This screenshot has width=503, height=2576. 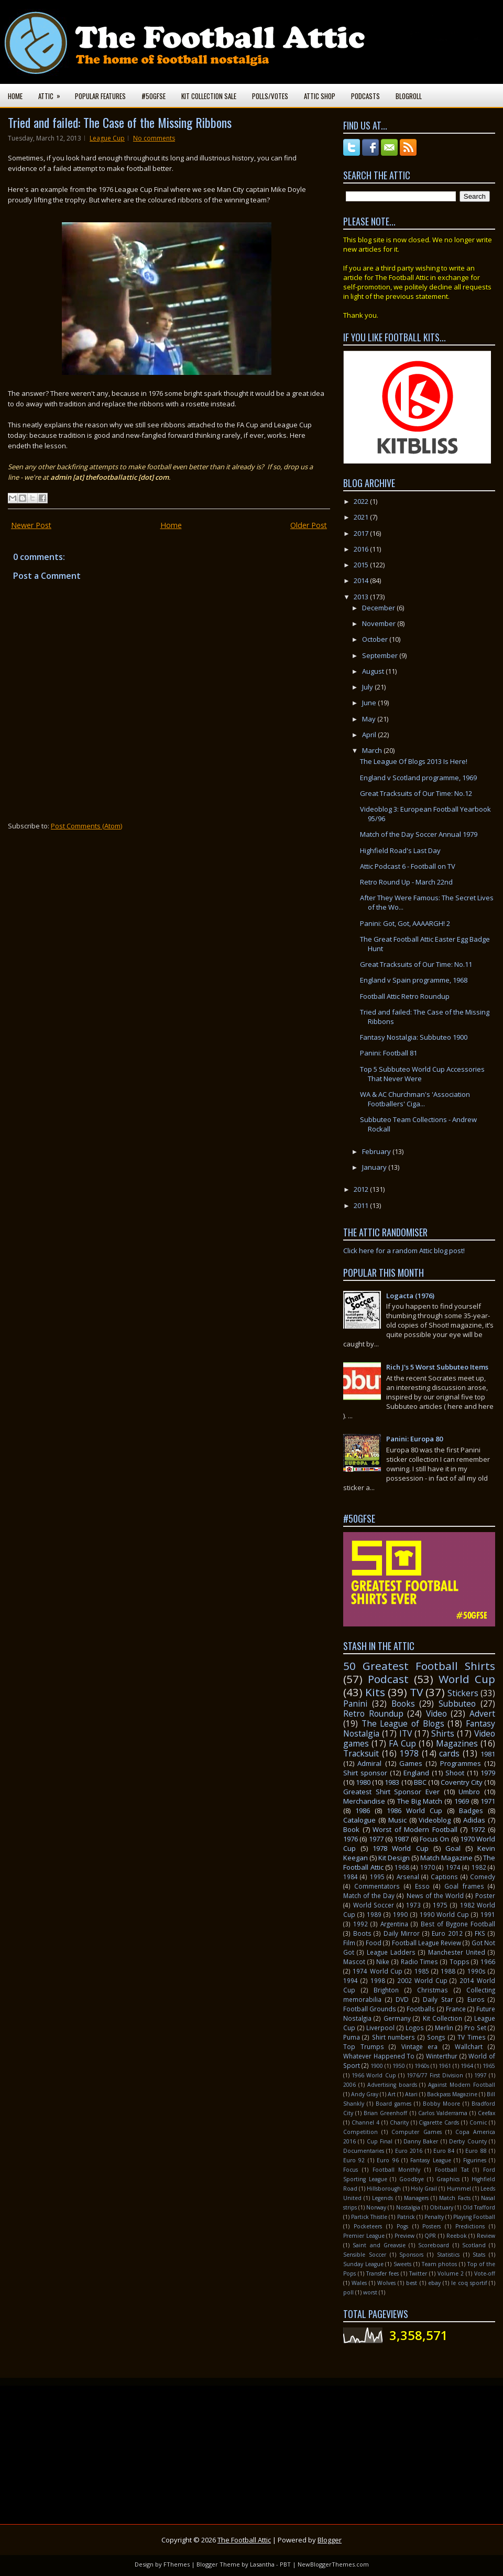 I want to click on Book, so click(x=351, y=1829).